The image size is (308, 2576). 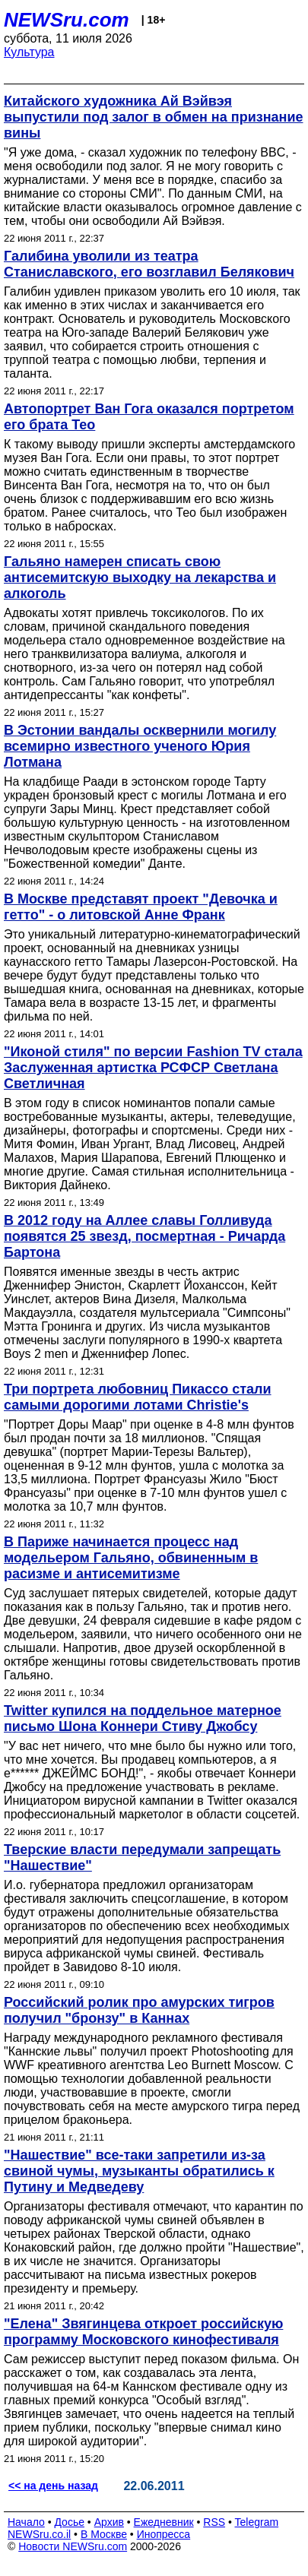 I want to click on Ежедневник, so click(x=164, y=2522).